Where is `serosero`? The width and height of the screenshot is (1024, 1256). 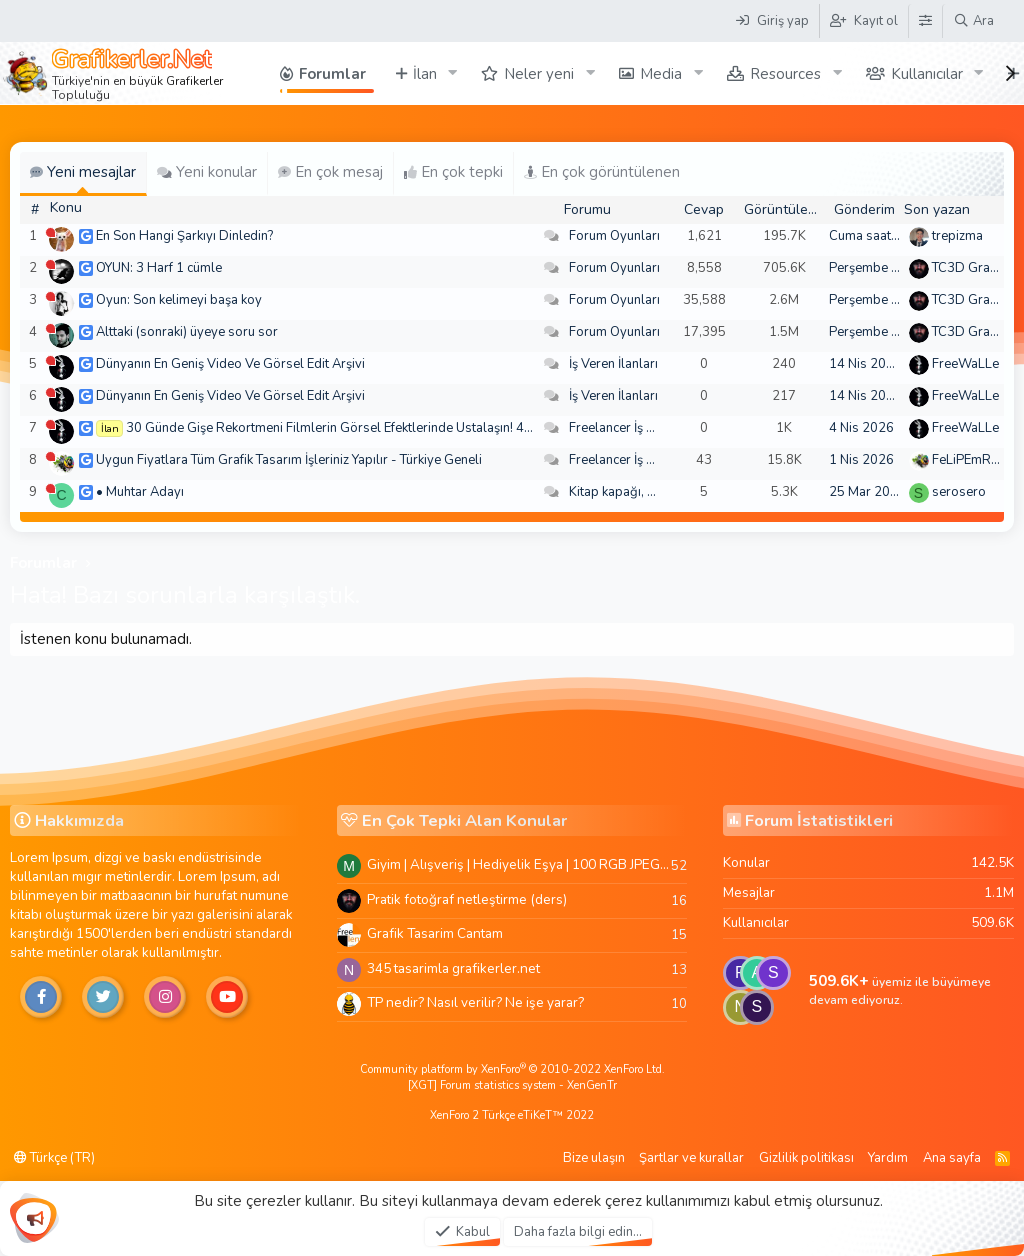 serosero is located at coordinates (959, 492).